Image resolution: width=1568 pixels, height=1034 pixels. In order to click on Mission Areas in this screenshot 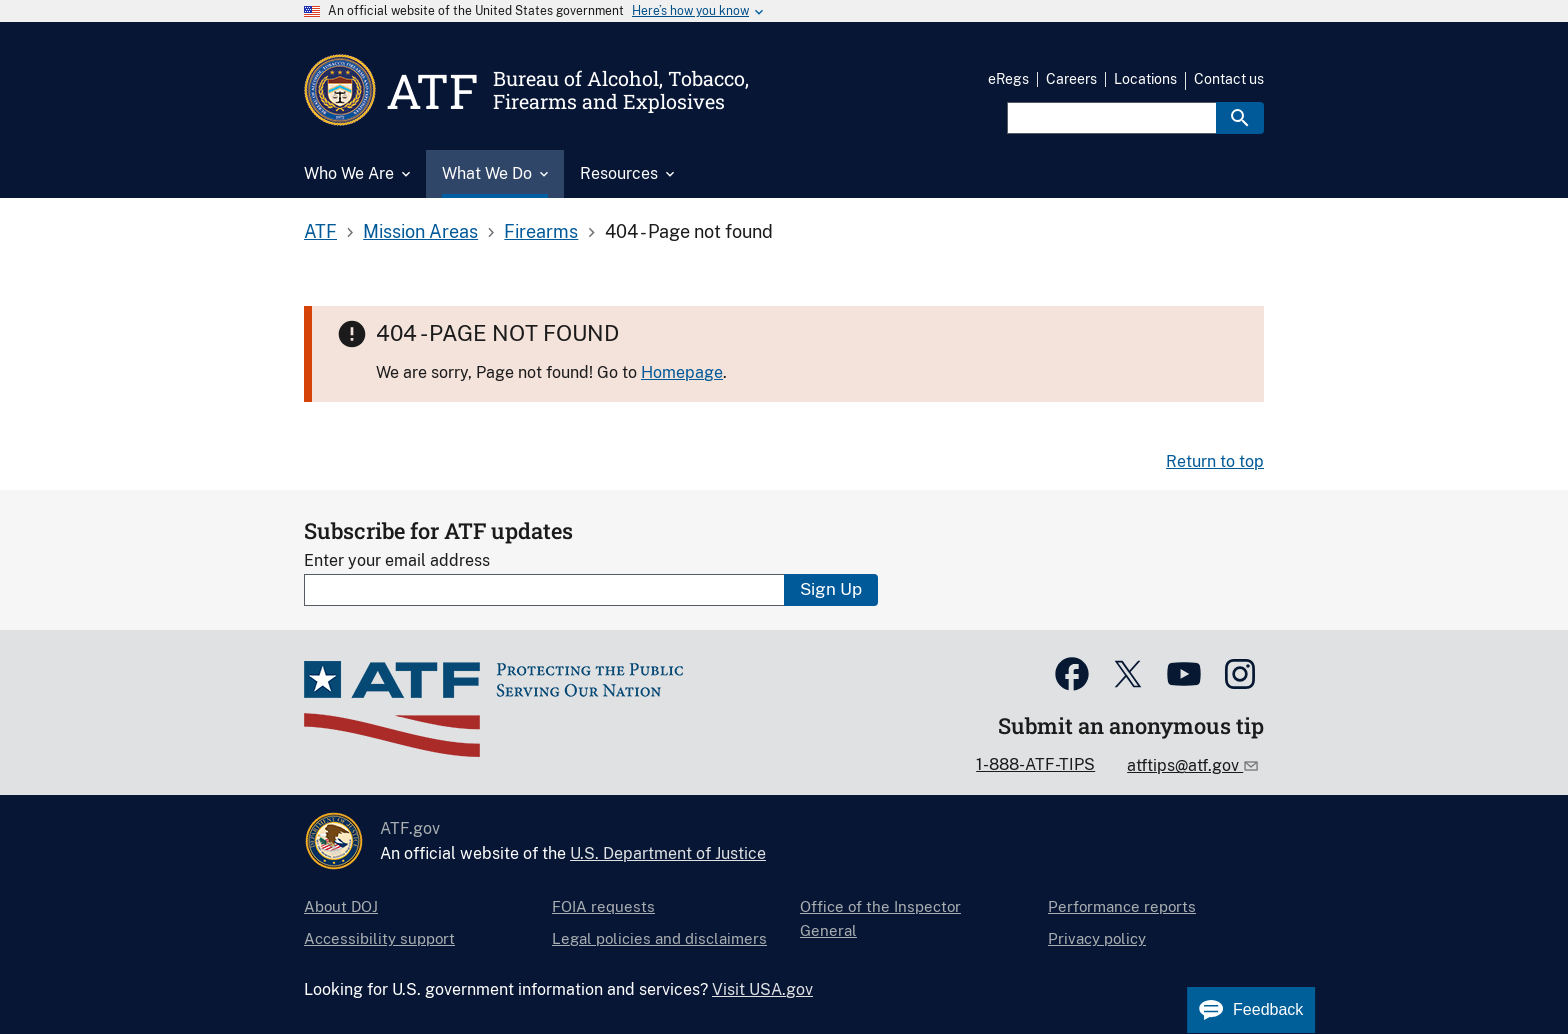, I will do `click(420, 231)`.